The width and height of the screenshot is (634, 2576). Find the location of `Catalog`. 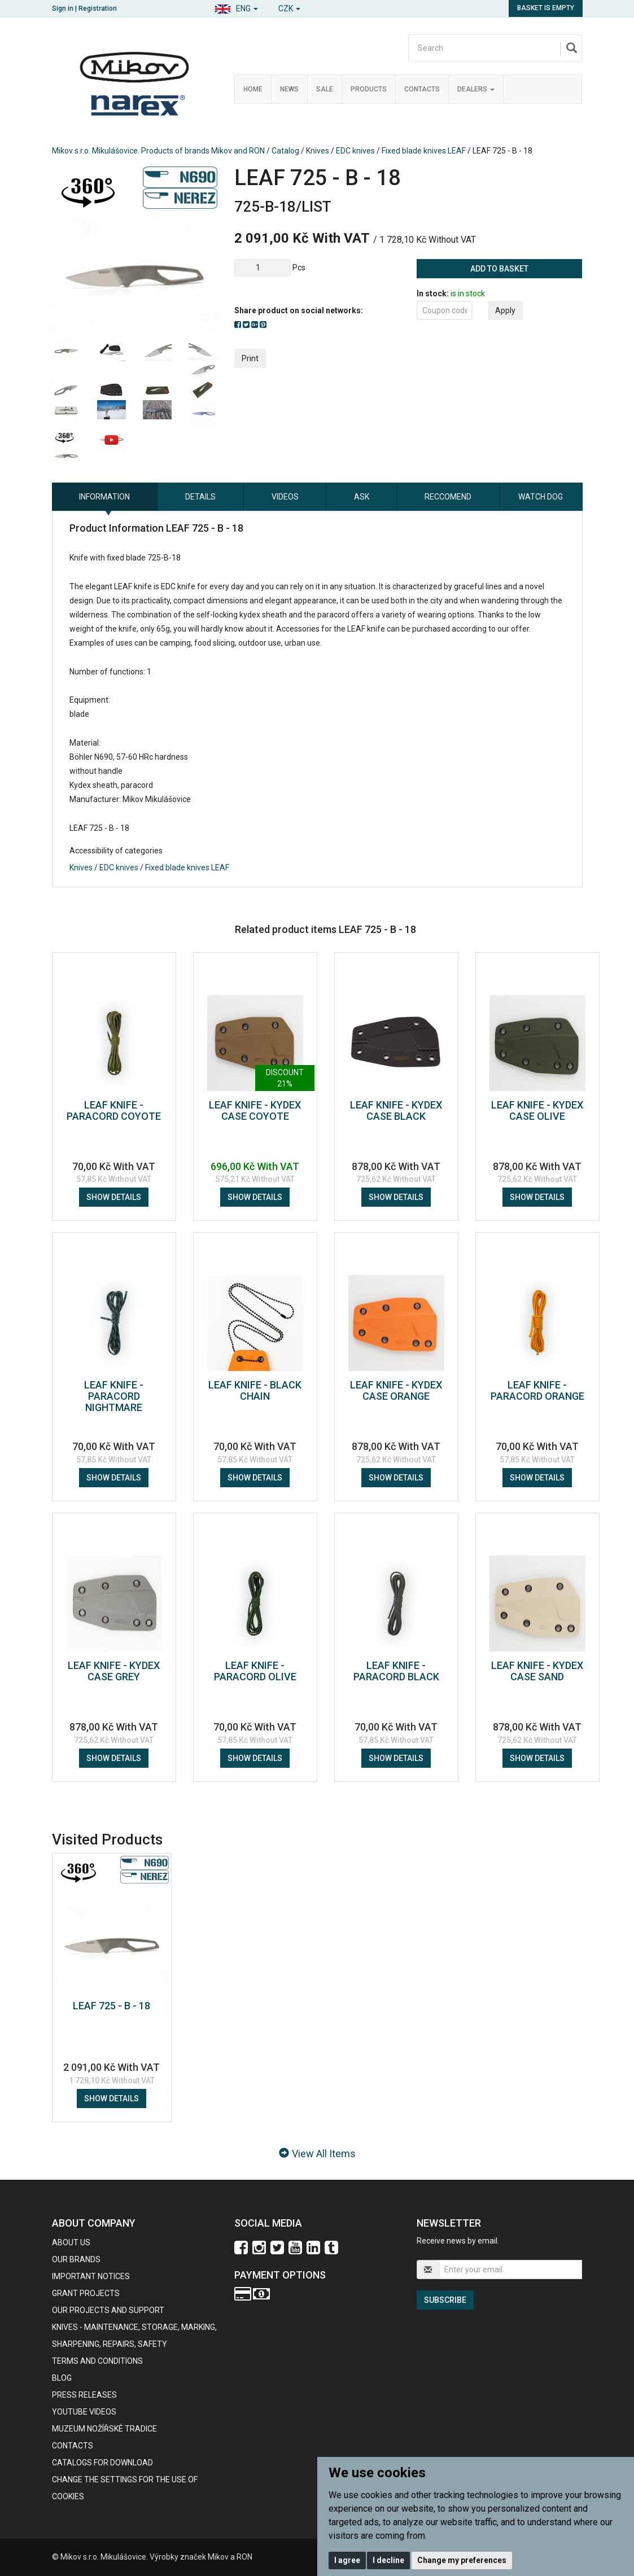

Catalog is located at coordinates (285, 150).